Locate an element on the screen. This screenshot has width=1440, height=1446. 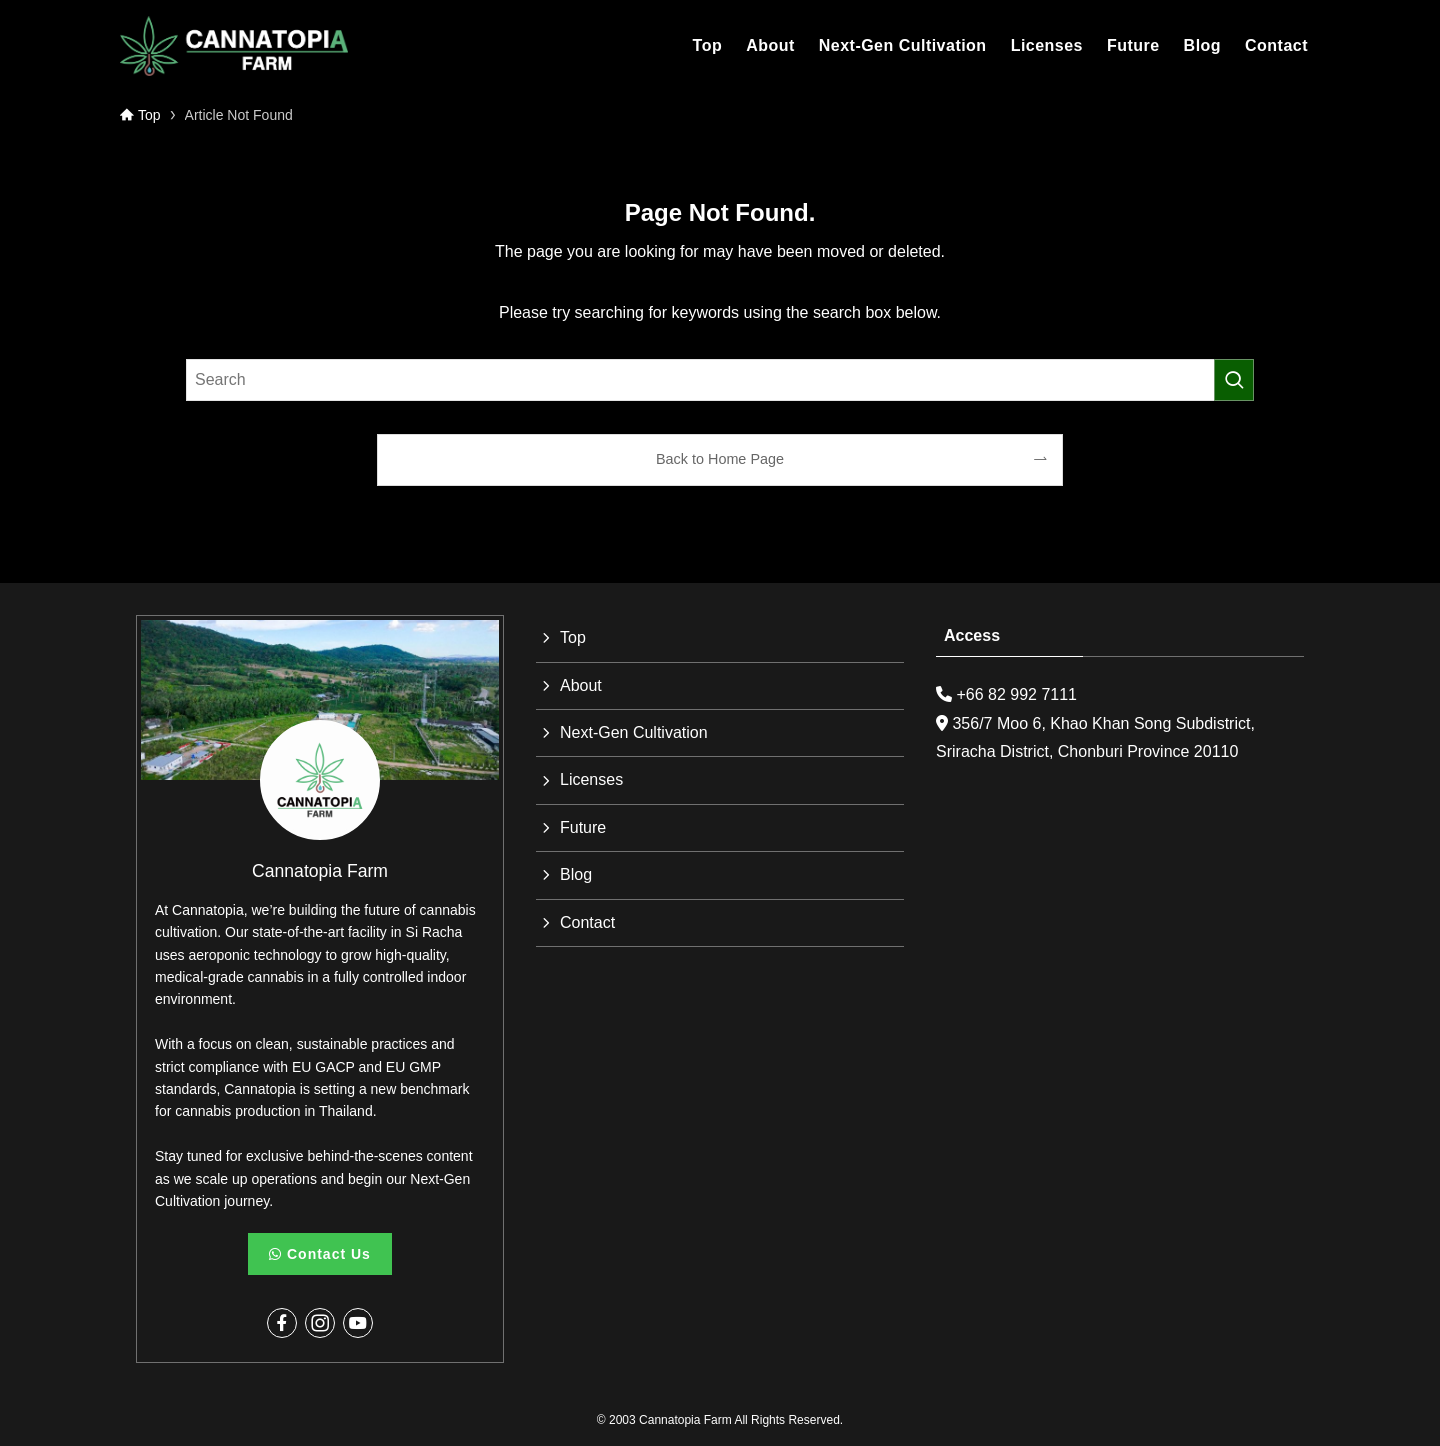
[検索を実行する] is located at coordinates (1234, 380).